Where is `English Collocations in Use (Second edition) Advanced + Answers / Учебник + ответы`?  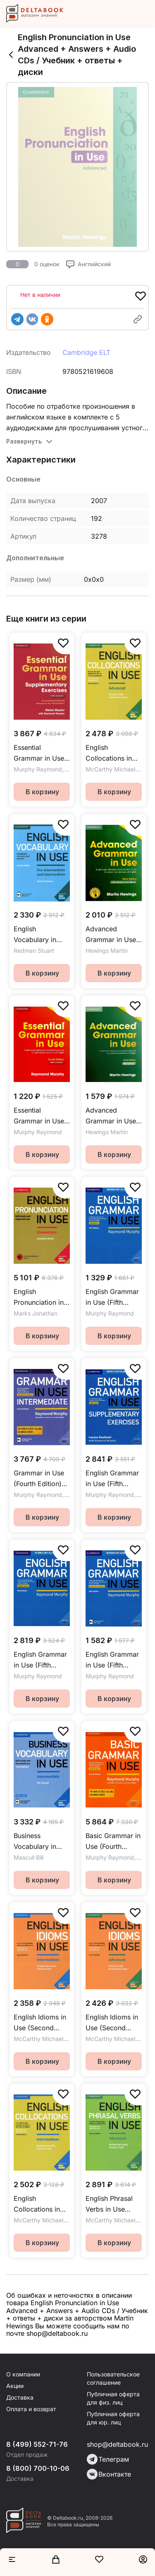 English Collocations in Use (Second edition) Advanced + Answers / Учебник + ответы is located at coordinates (109, 753).